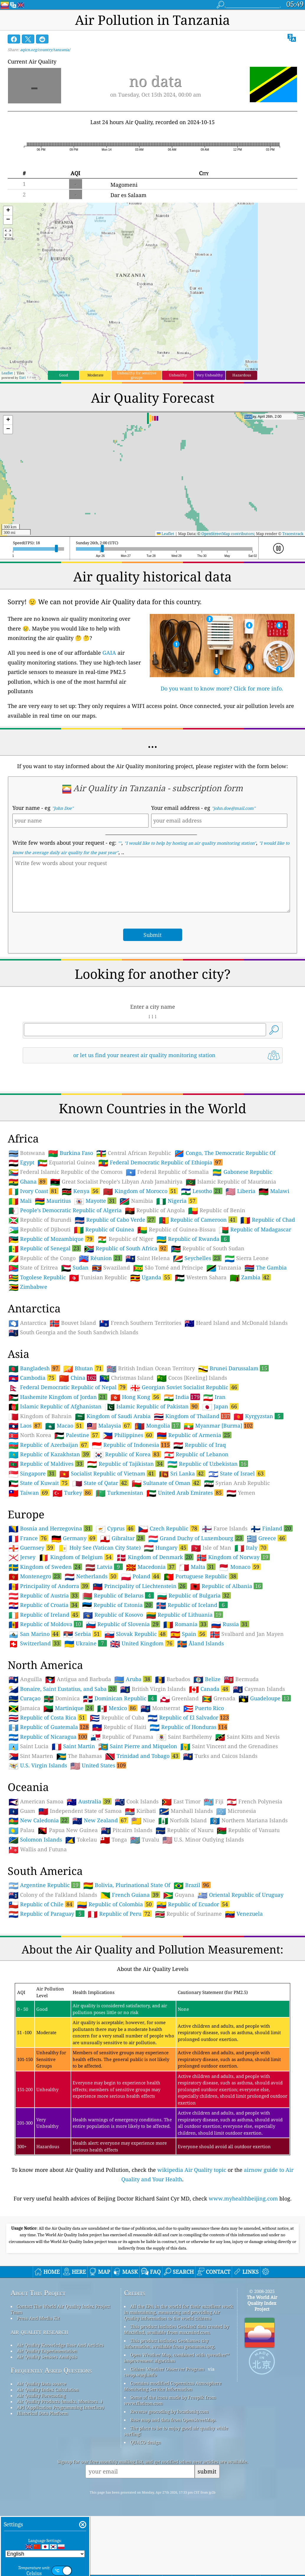 This screenshot has width=305, height=2576. Describe the element at coordinates (220, 1756) in the screenshot. I see `Turks and Caicos Islands` at that location.